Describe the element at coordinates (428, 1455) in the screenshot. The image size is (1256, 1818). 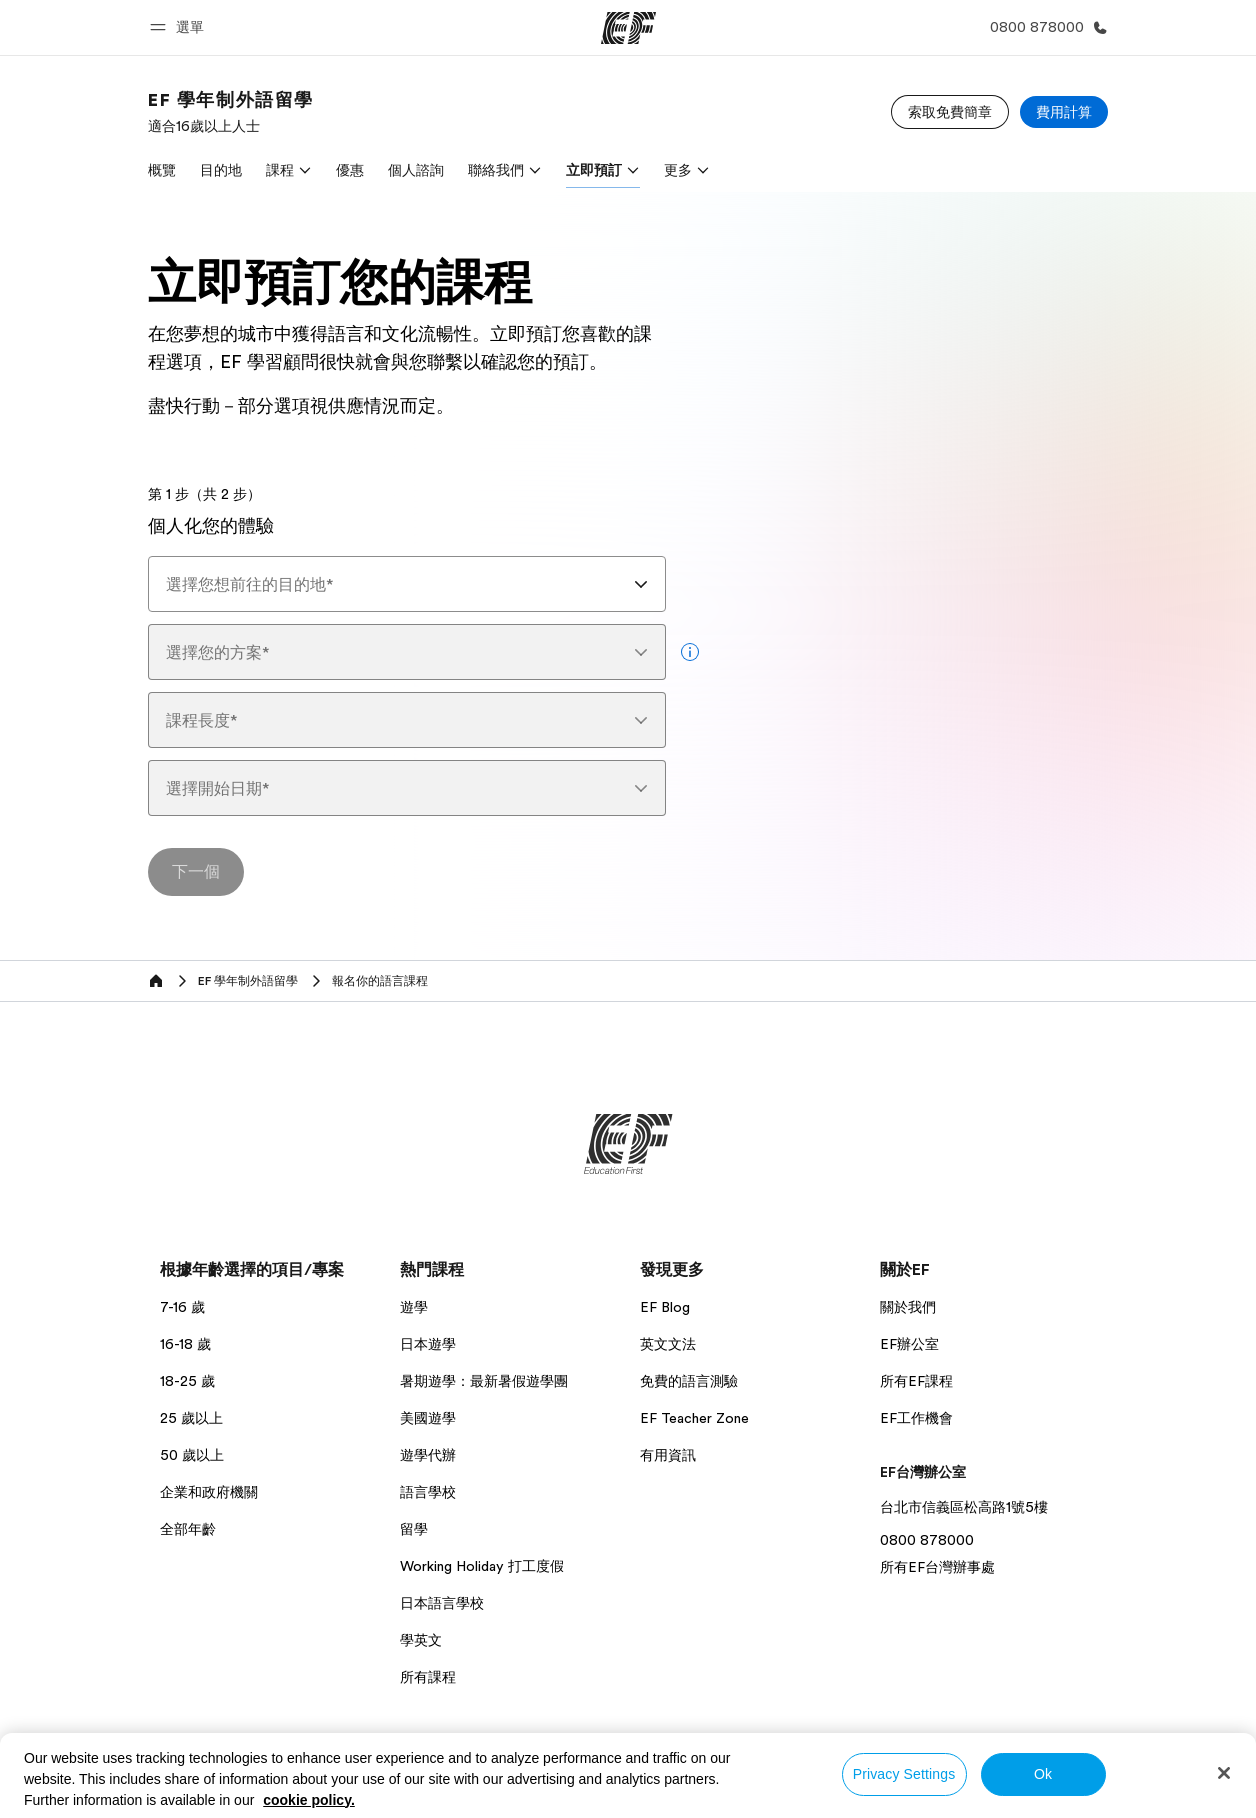
I see `遊學代辦` at that location.